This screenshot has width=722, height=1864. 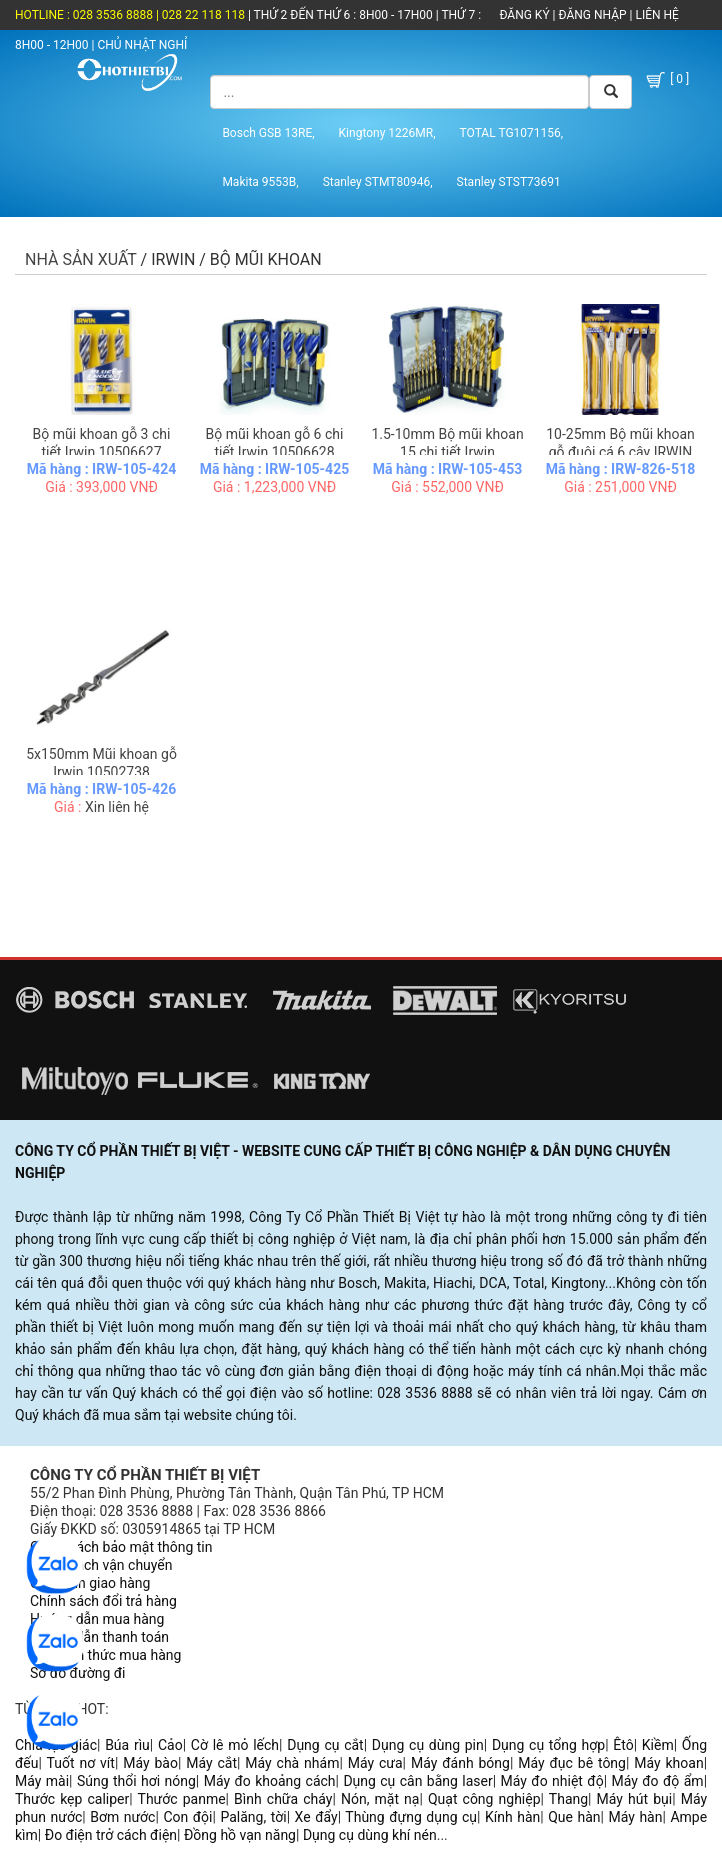 What do you see at coordinates (380, 1799) in the screenshot?
I see `Nón, mặt nạ` at bounding box center [380, 1799].